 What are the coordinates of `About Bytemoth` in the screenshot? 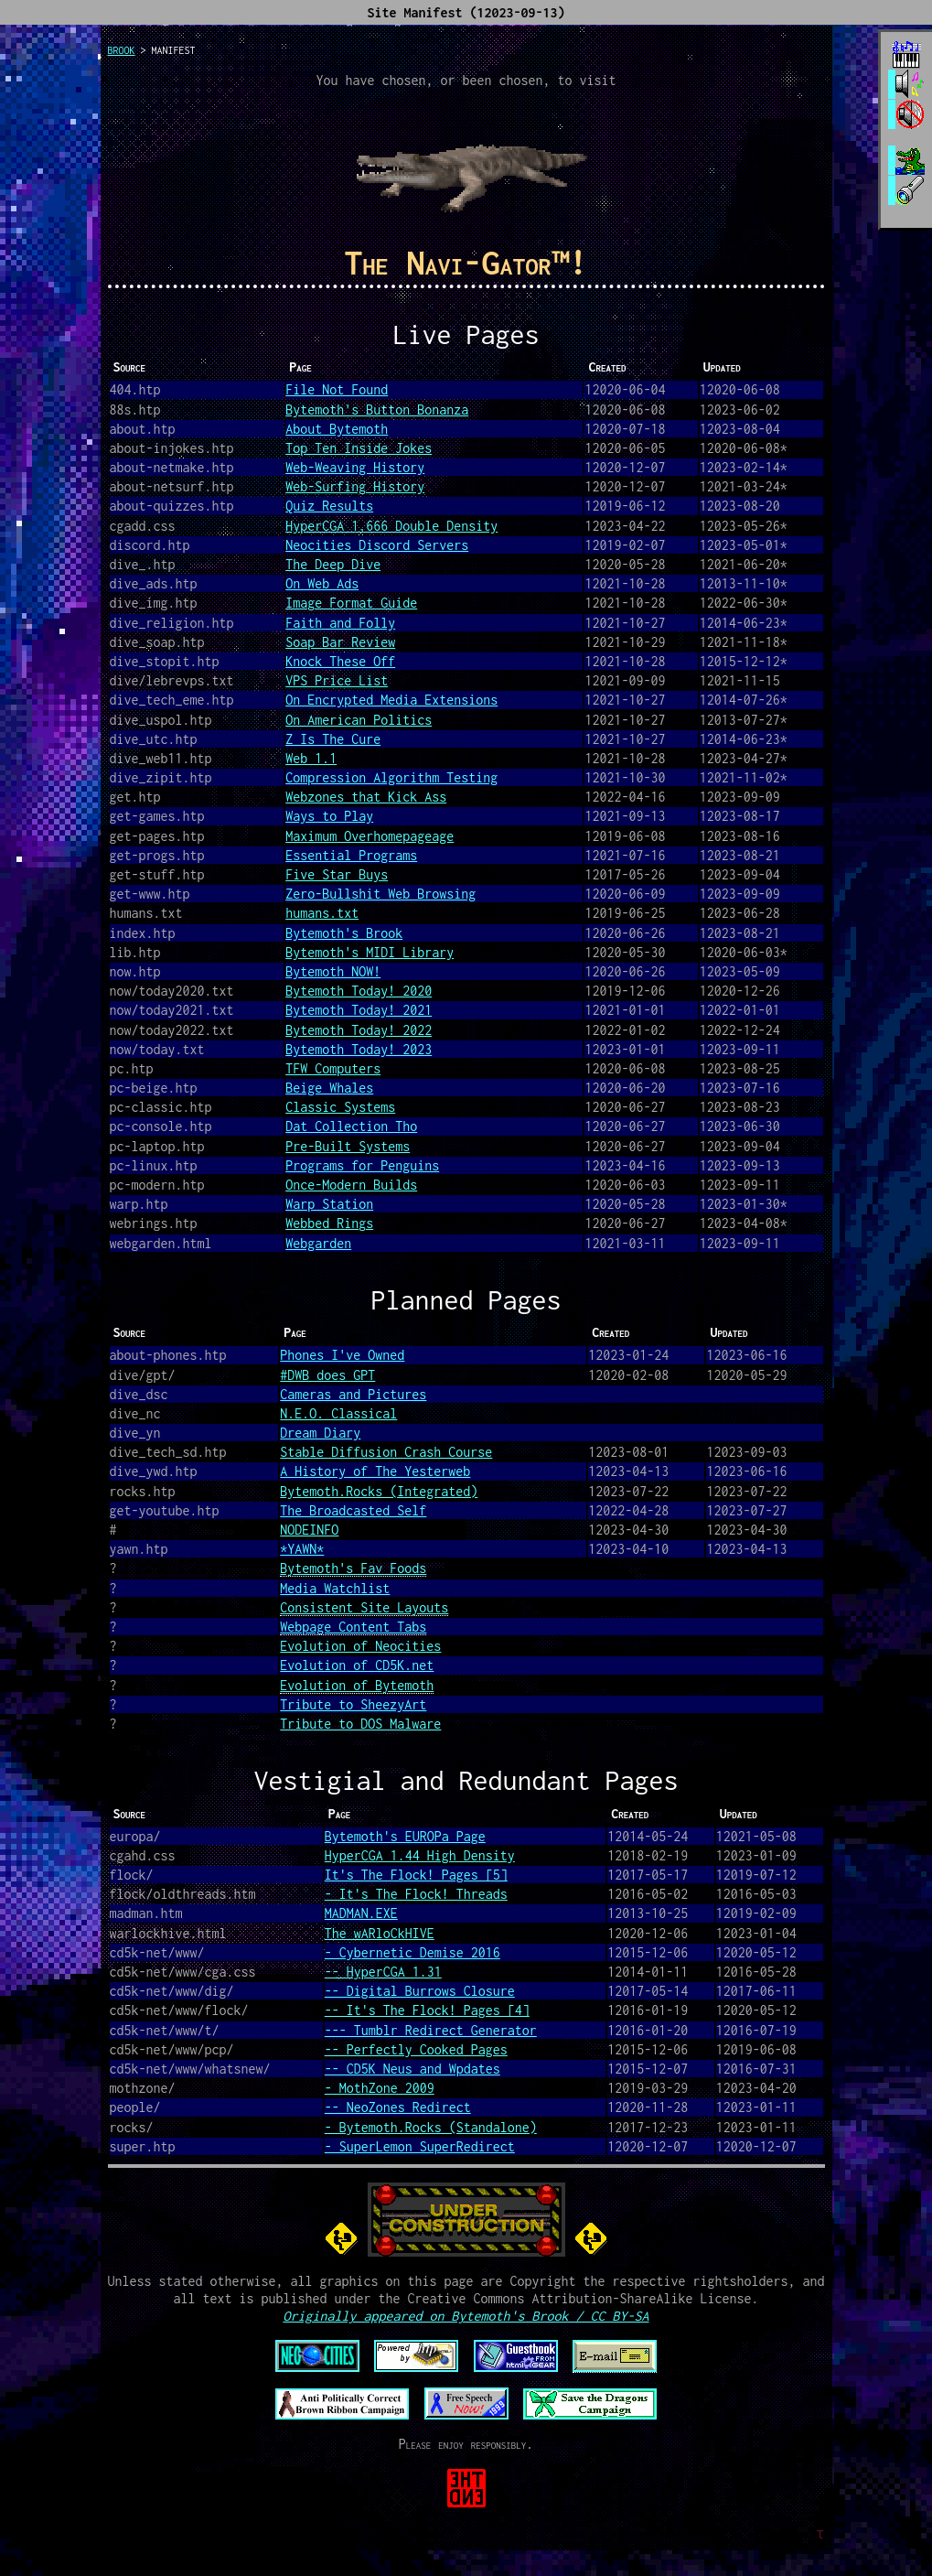 It's located at (336, 429).